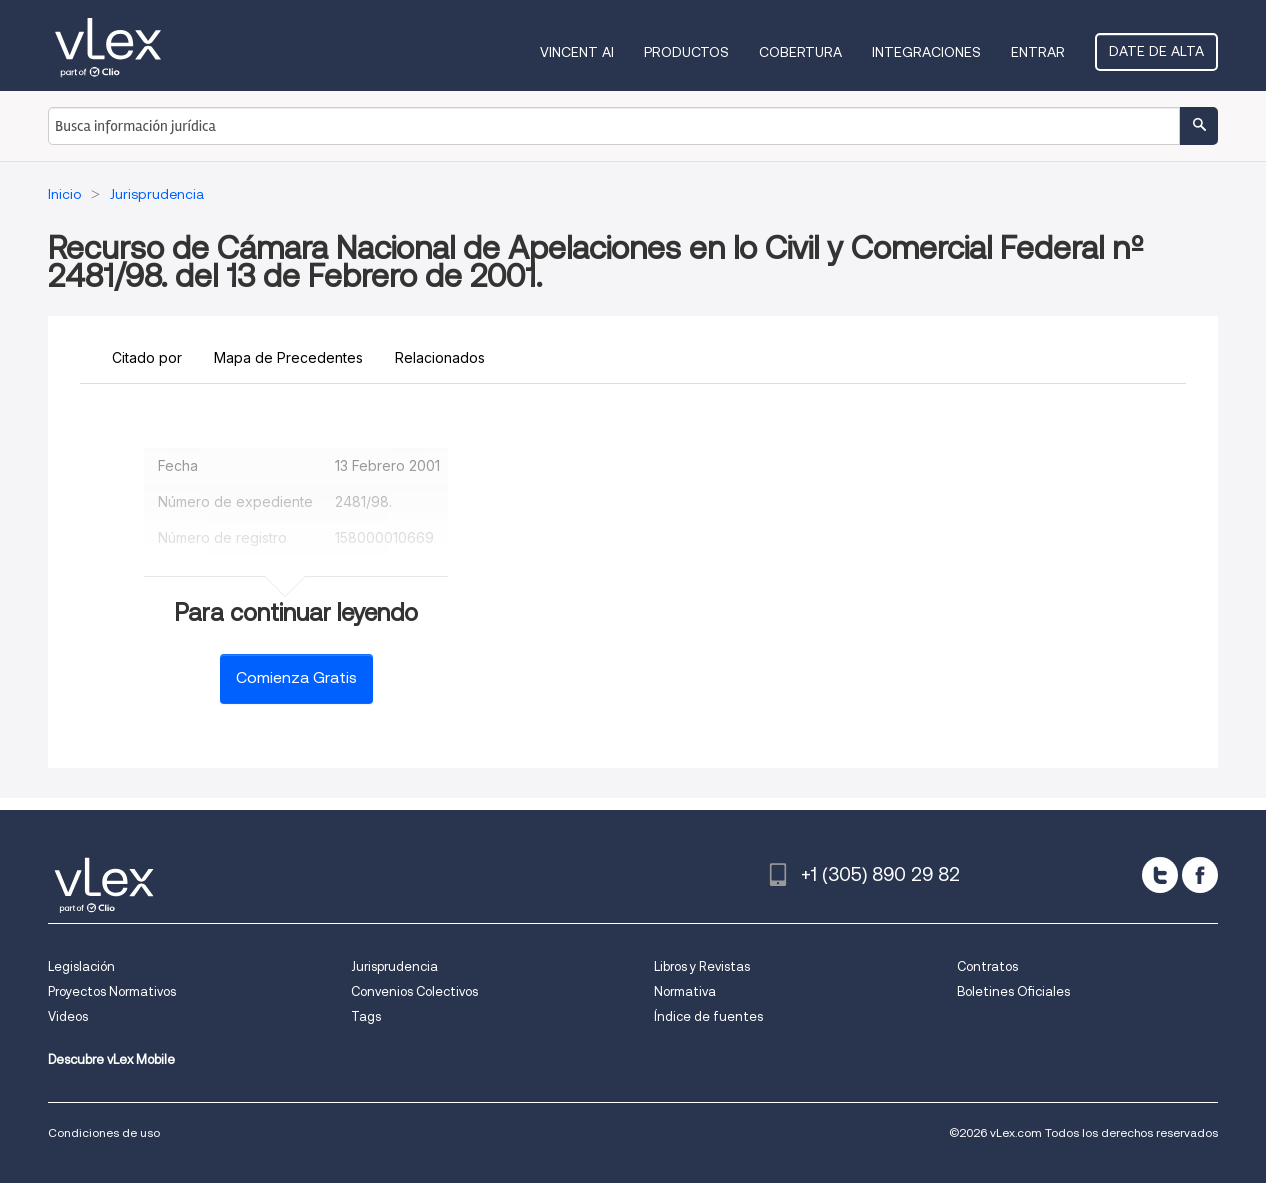  Describe the element at coordinates (800, 52) in the screenshot. I see `Cobertura` at that location.